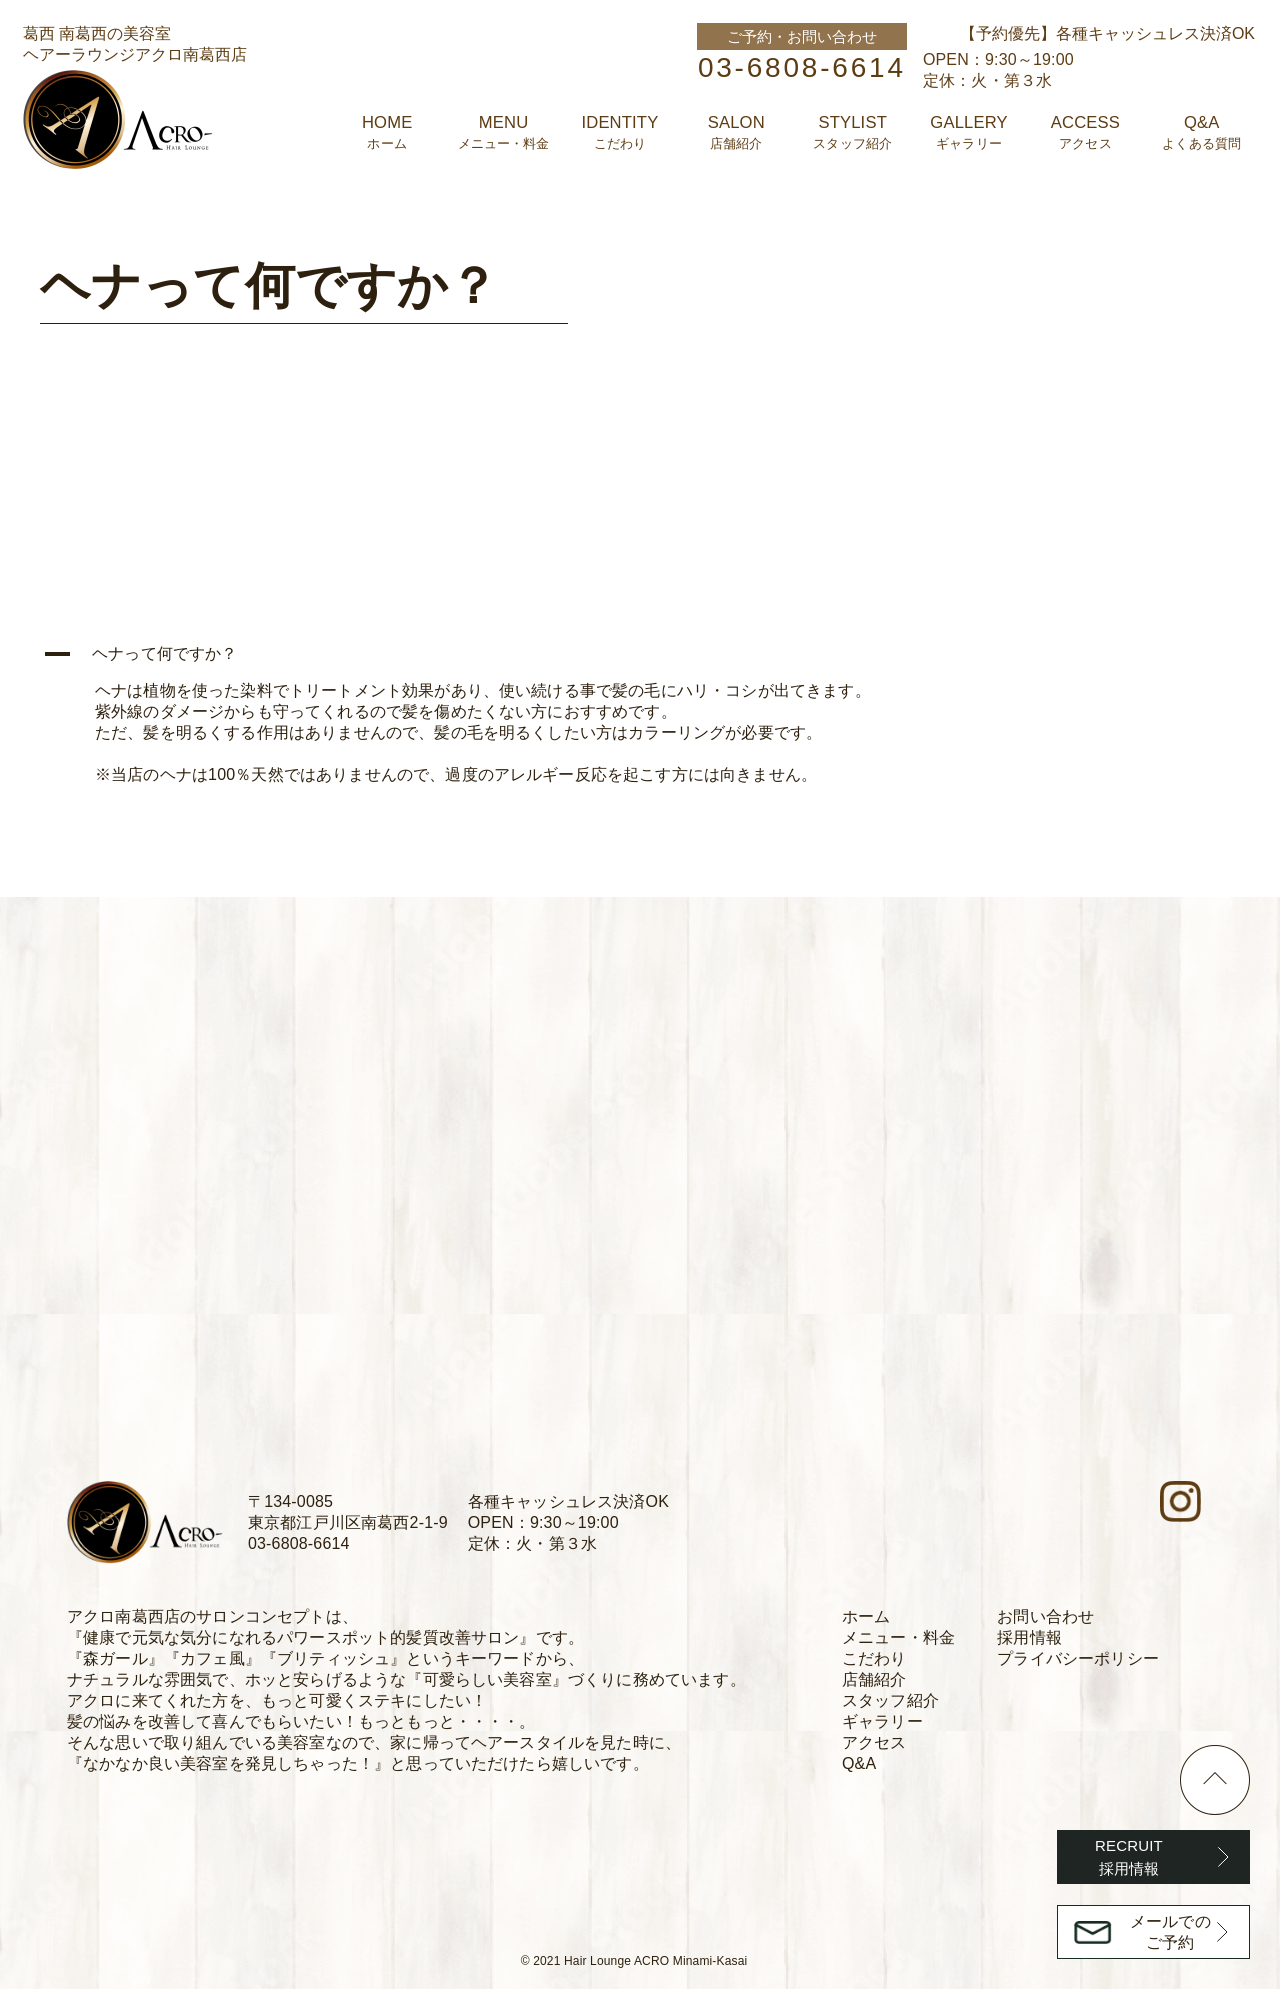 This screenshot has height=1989, width=1280. I want to click on Q&A, so click(859, 1763).